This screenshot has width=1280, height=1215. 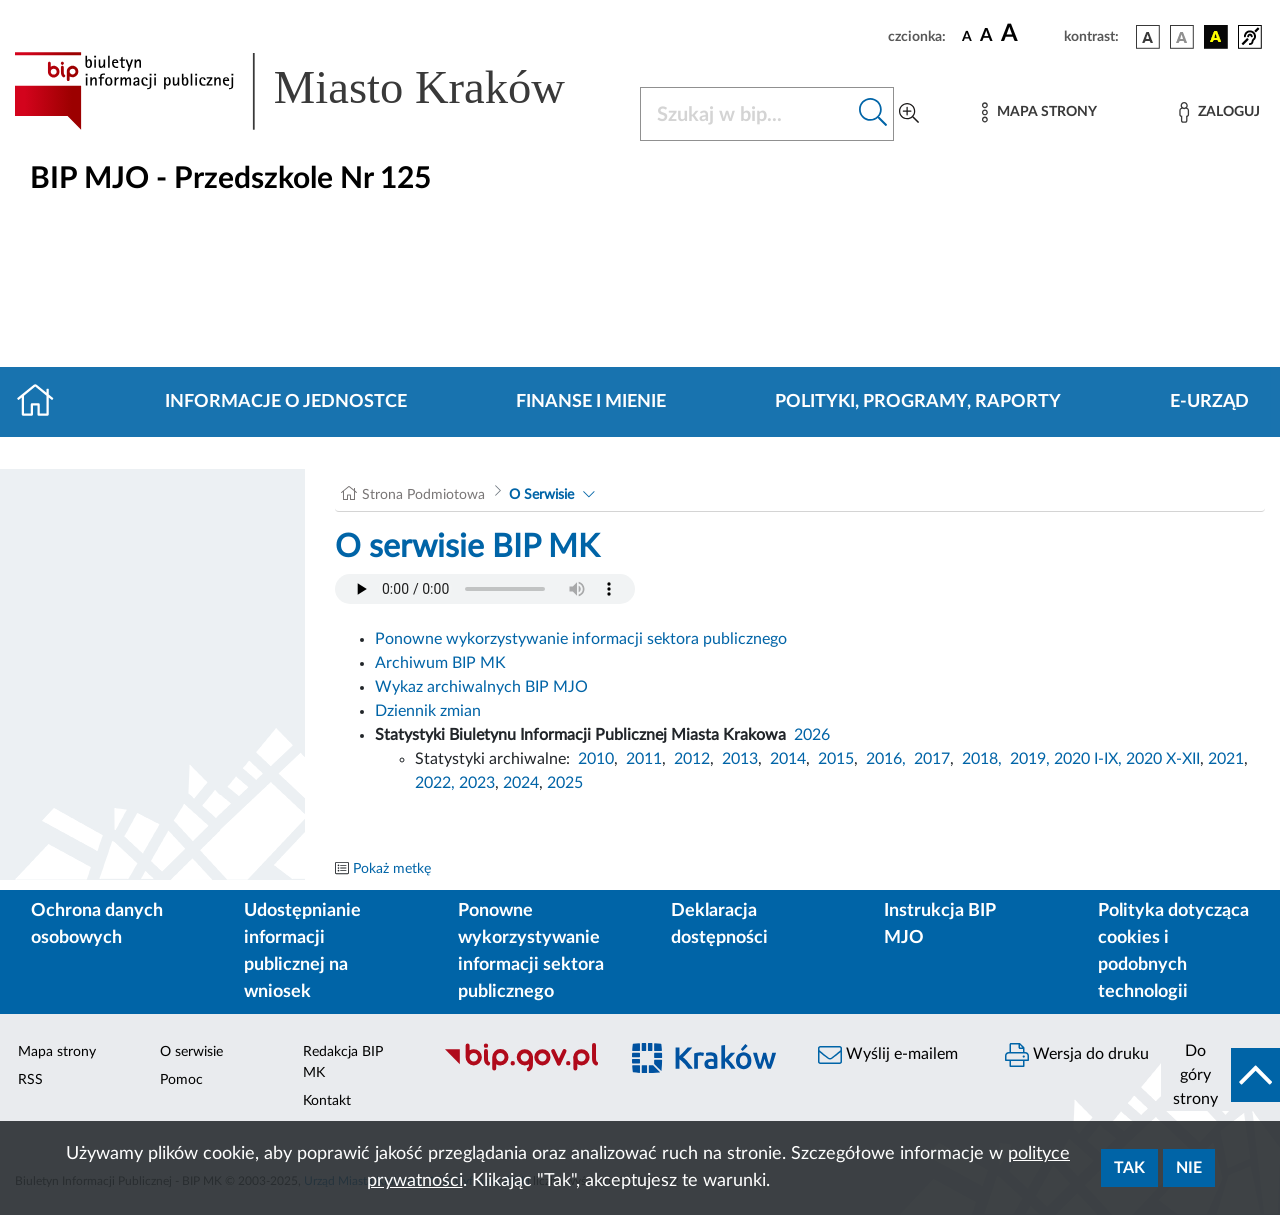 I want to click on [wersja kolorystyczna czarno-żółta], so click(x=1216, y=37).